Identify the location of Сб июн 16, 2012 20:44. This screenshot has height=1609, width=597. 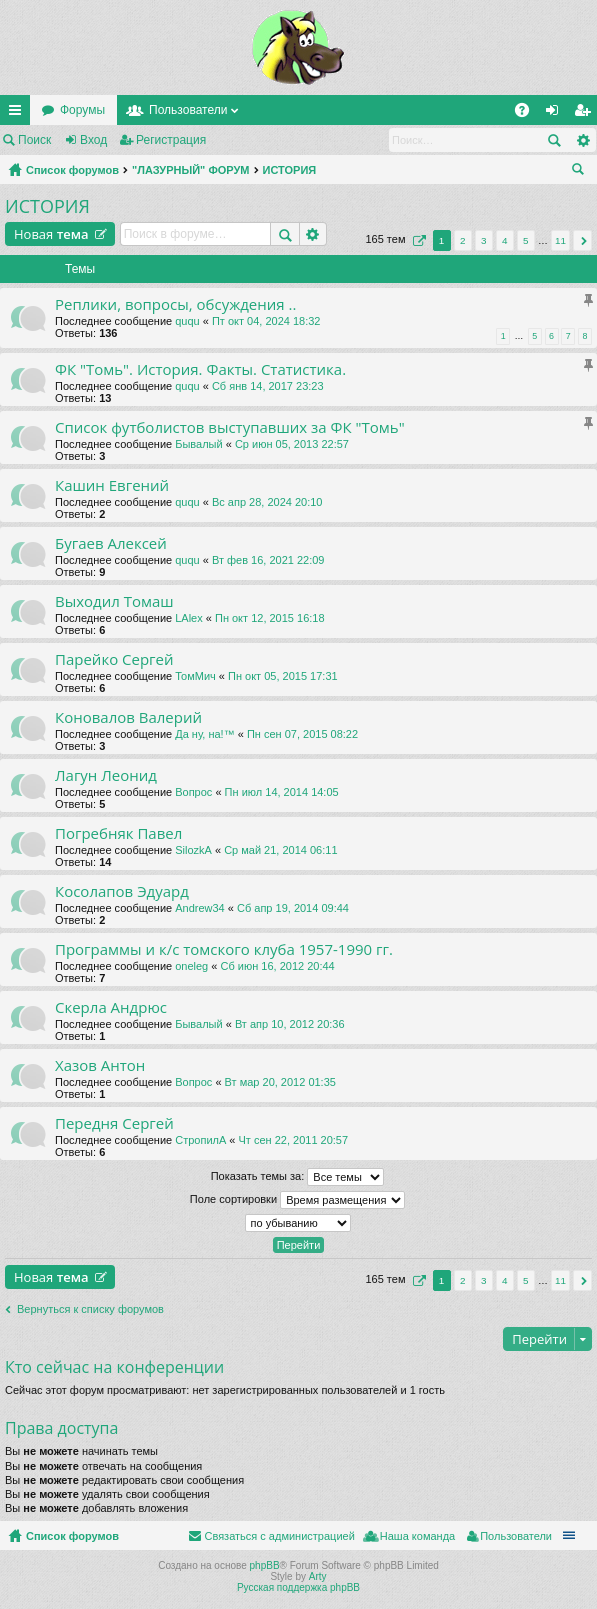
(277, 966).